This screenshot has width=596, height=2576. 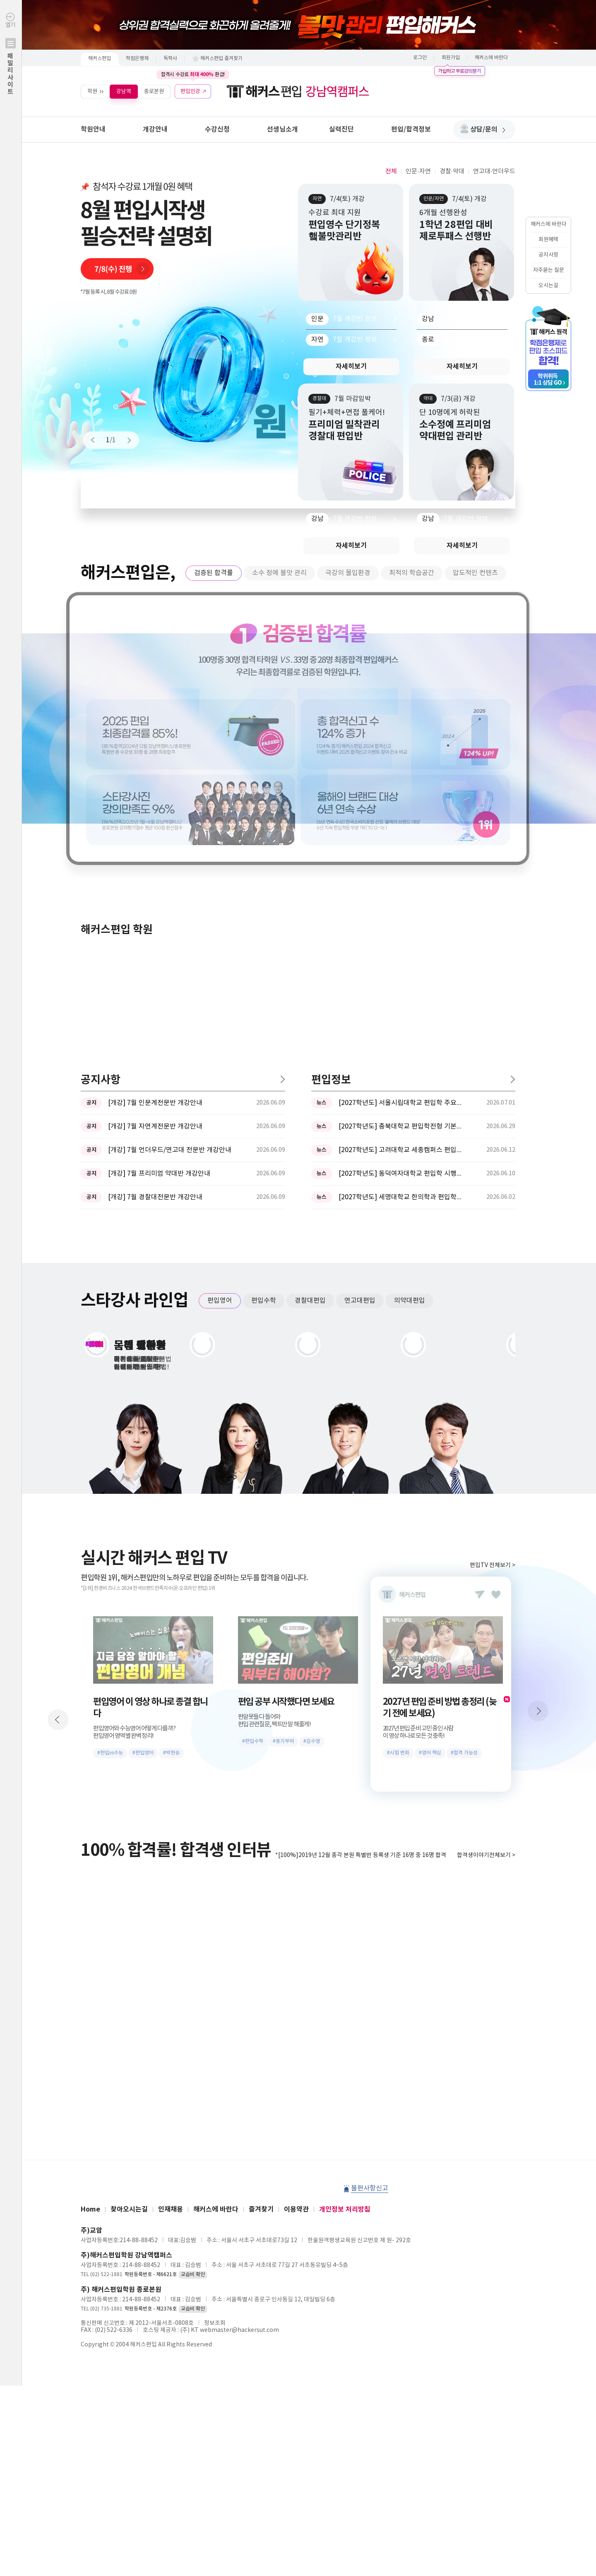 What do you see at coordinates (548, 240) in the screenshot?
I see `회원혜택` at bounding box center [548, 240].